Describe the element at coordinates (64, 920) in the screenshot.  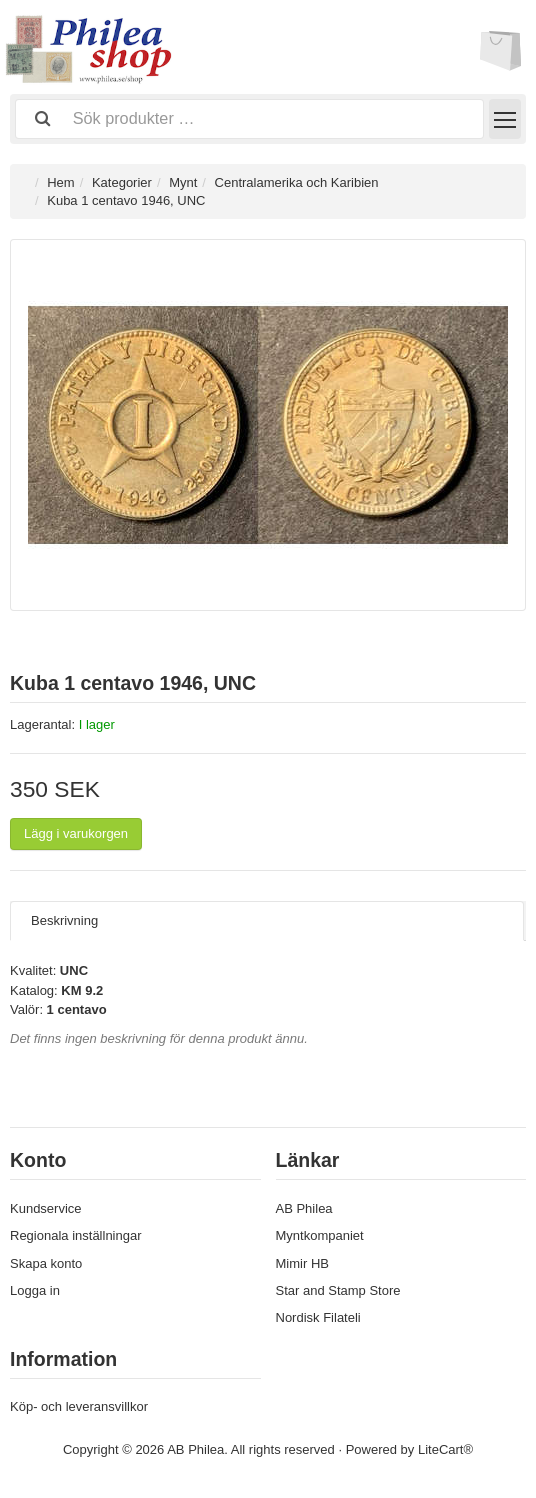
I see `Beskrivning` at that location.